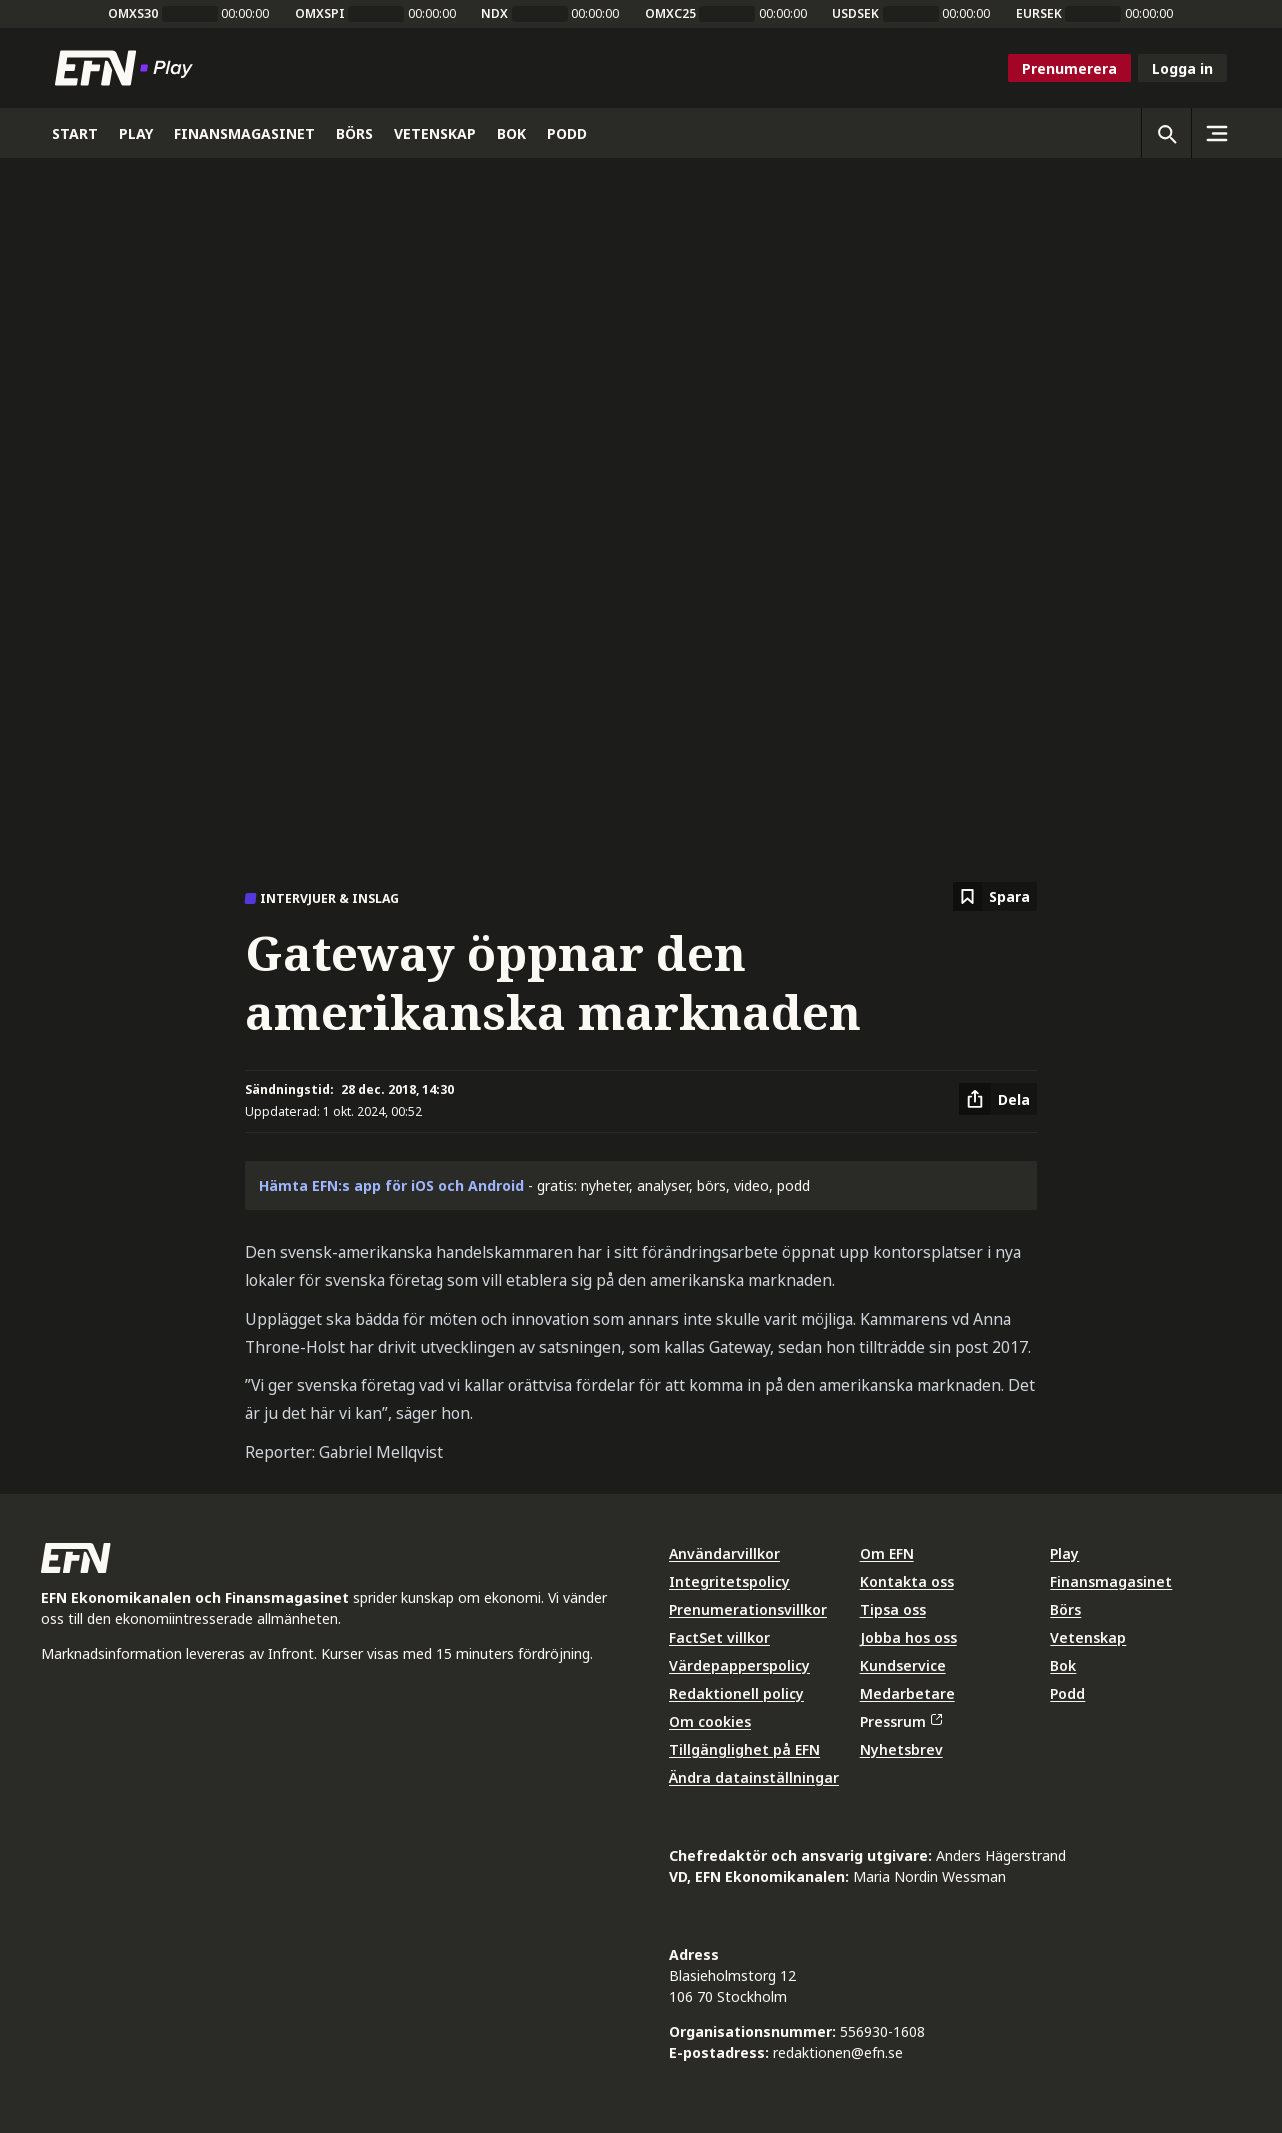  I want to click on Pressrum, so click(901, 1721).